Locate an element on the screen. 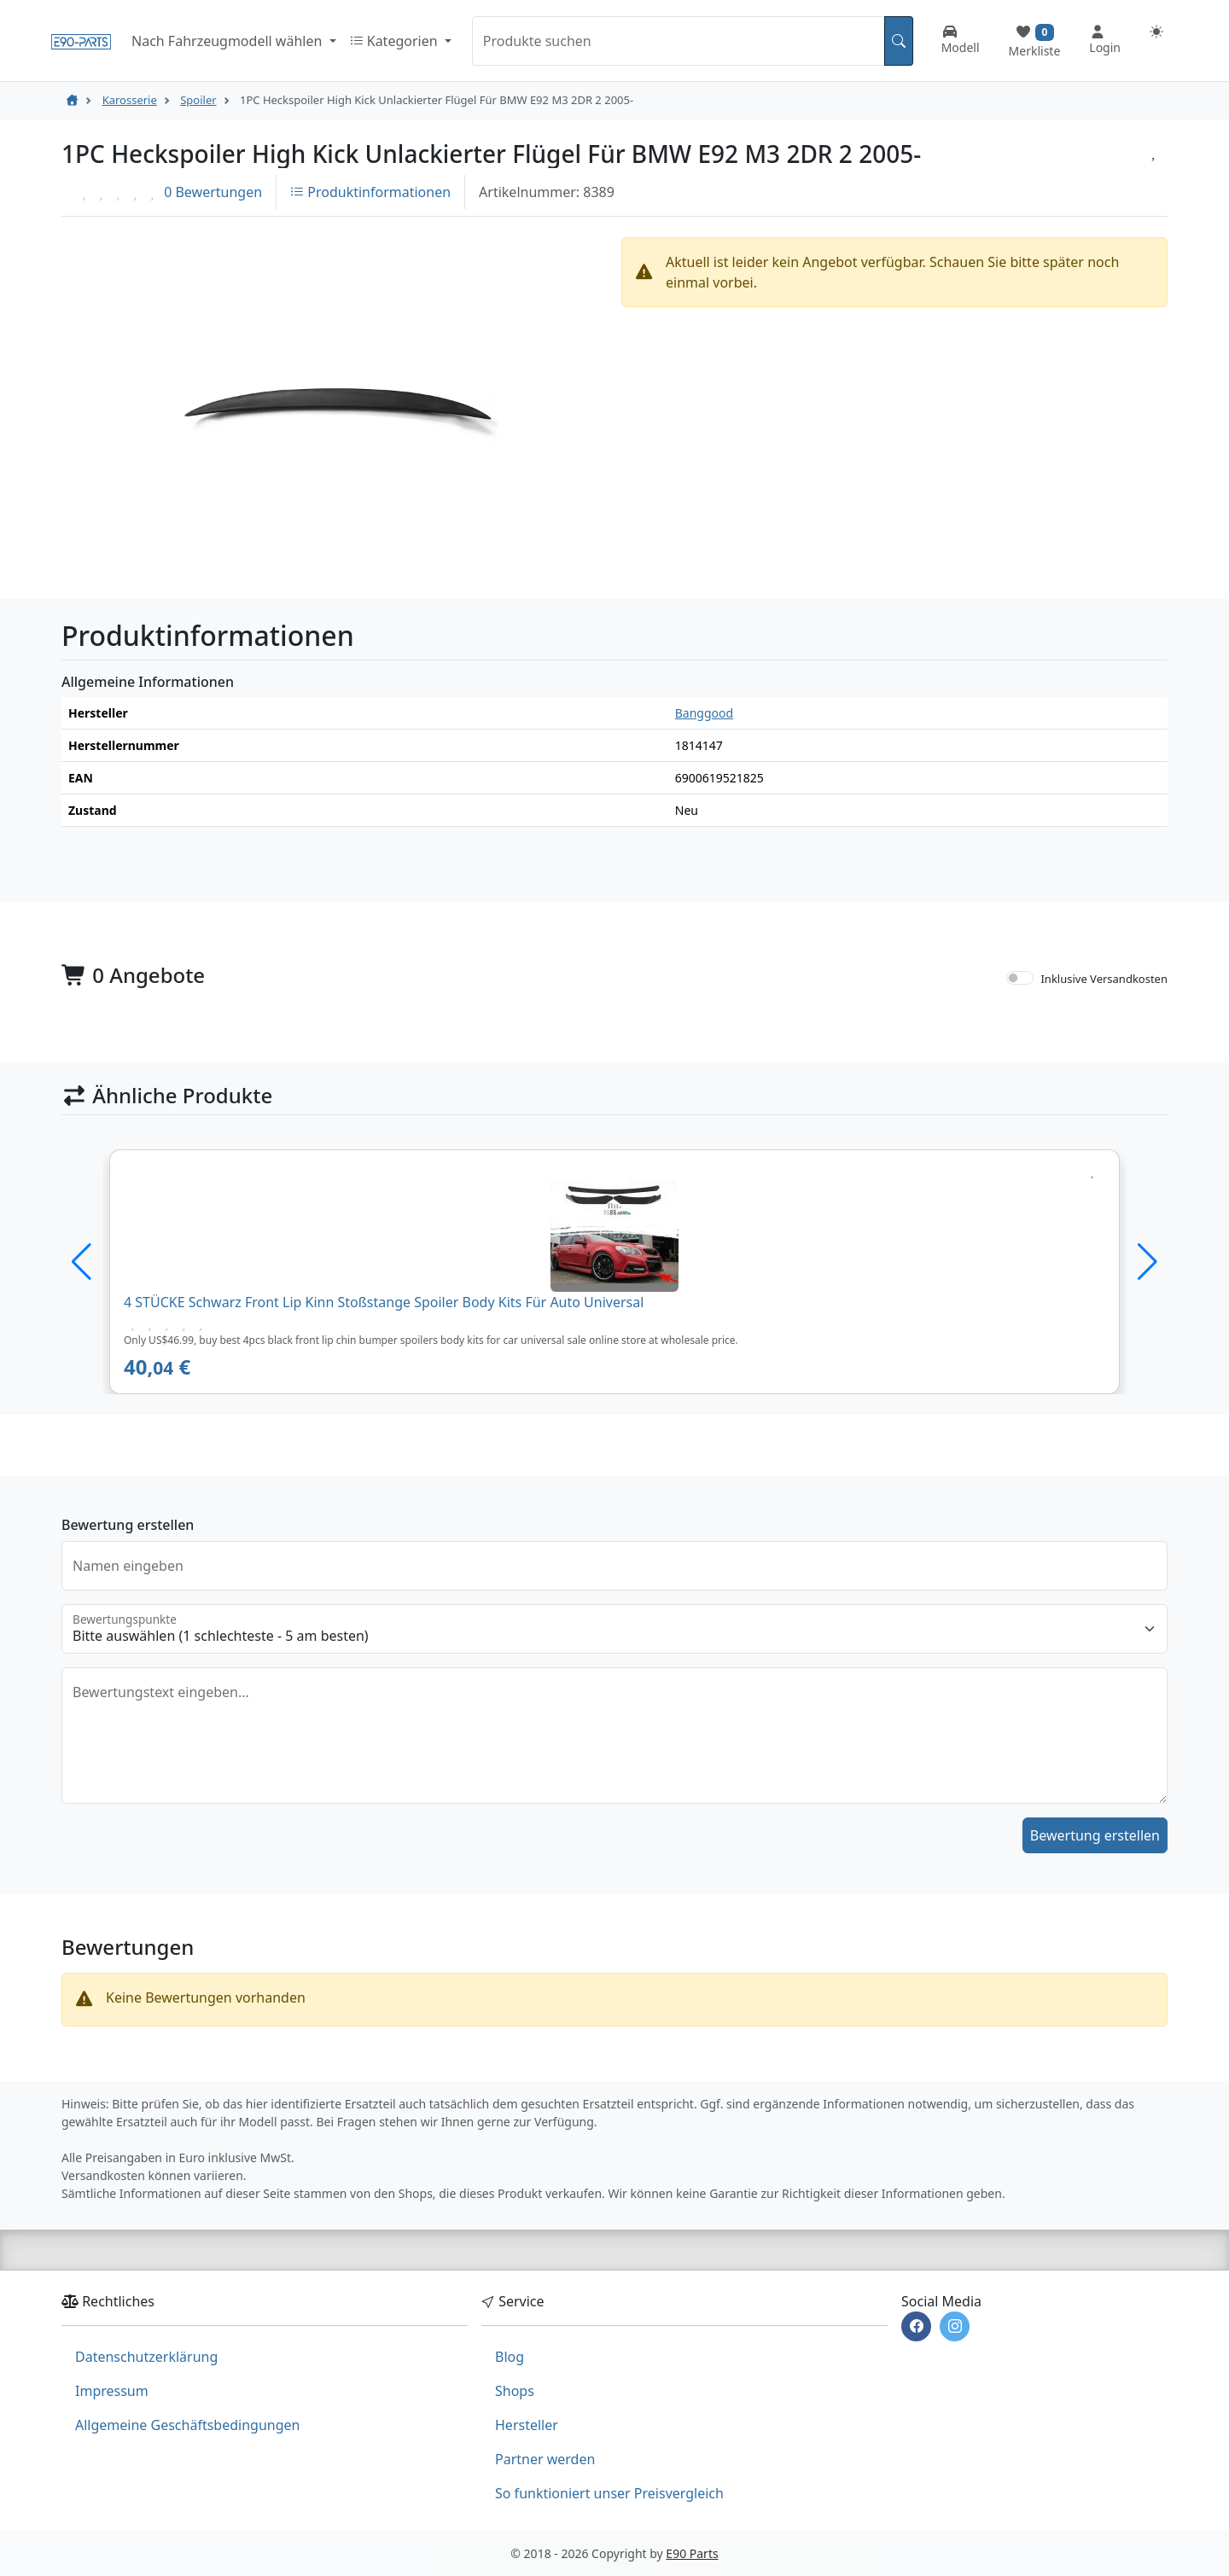 Image resolution: width=1229 pixels, height=2576 pixels. Banggood is located at coordinates (704, 713).